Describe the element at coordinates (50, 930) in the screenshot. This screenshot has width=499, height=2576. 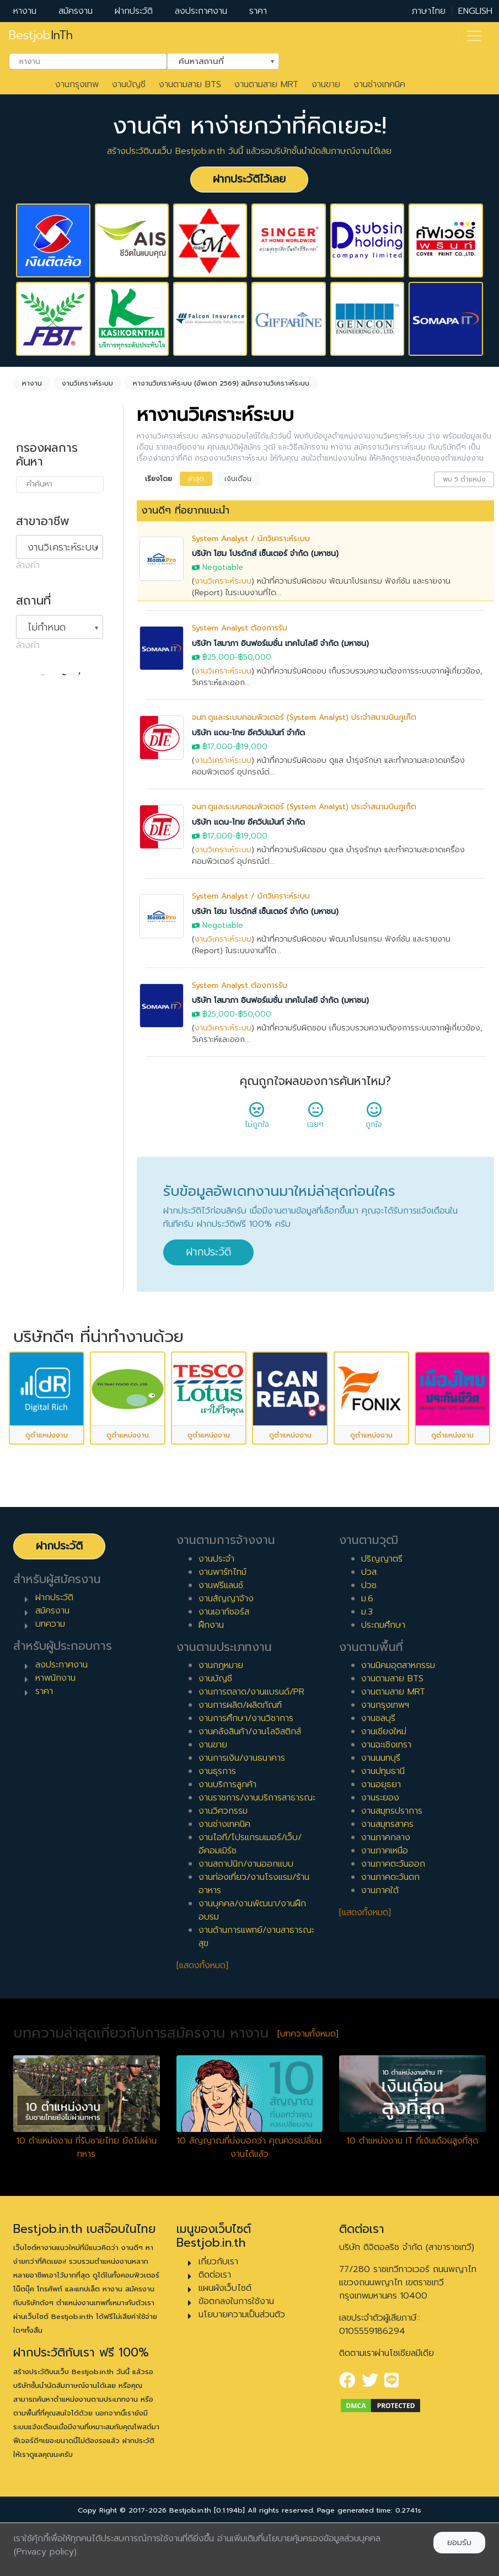
I see `0 ปี (จบใหม่)` at that location.